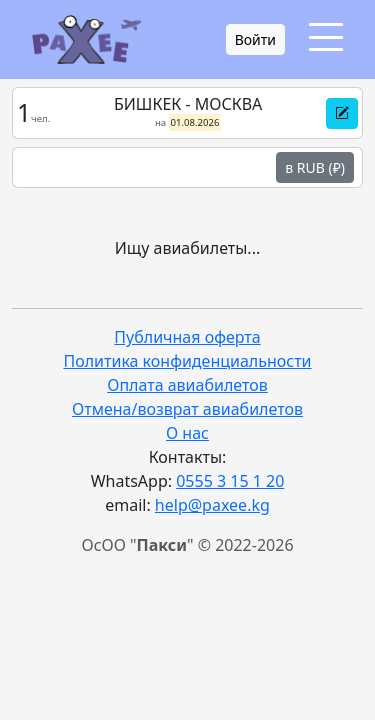 The image size is (375, 720). Describe the element at coordinates (212, 505) in the screenshot. I see `help@paxee.kg` at that location.